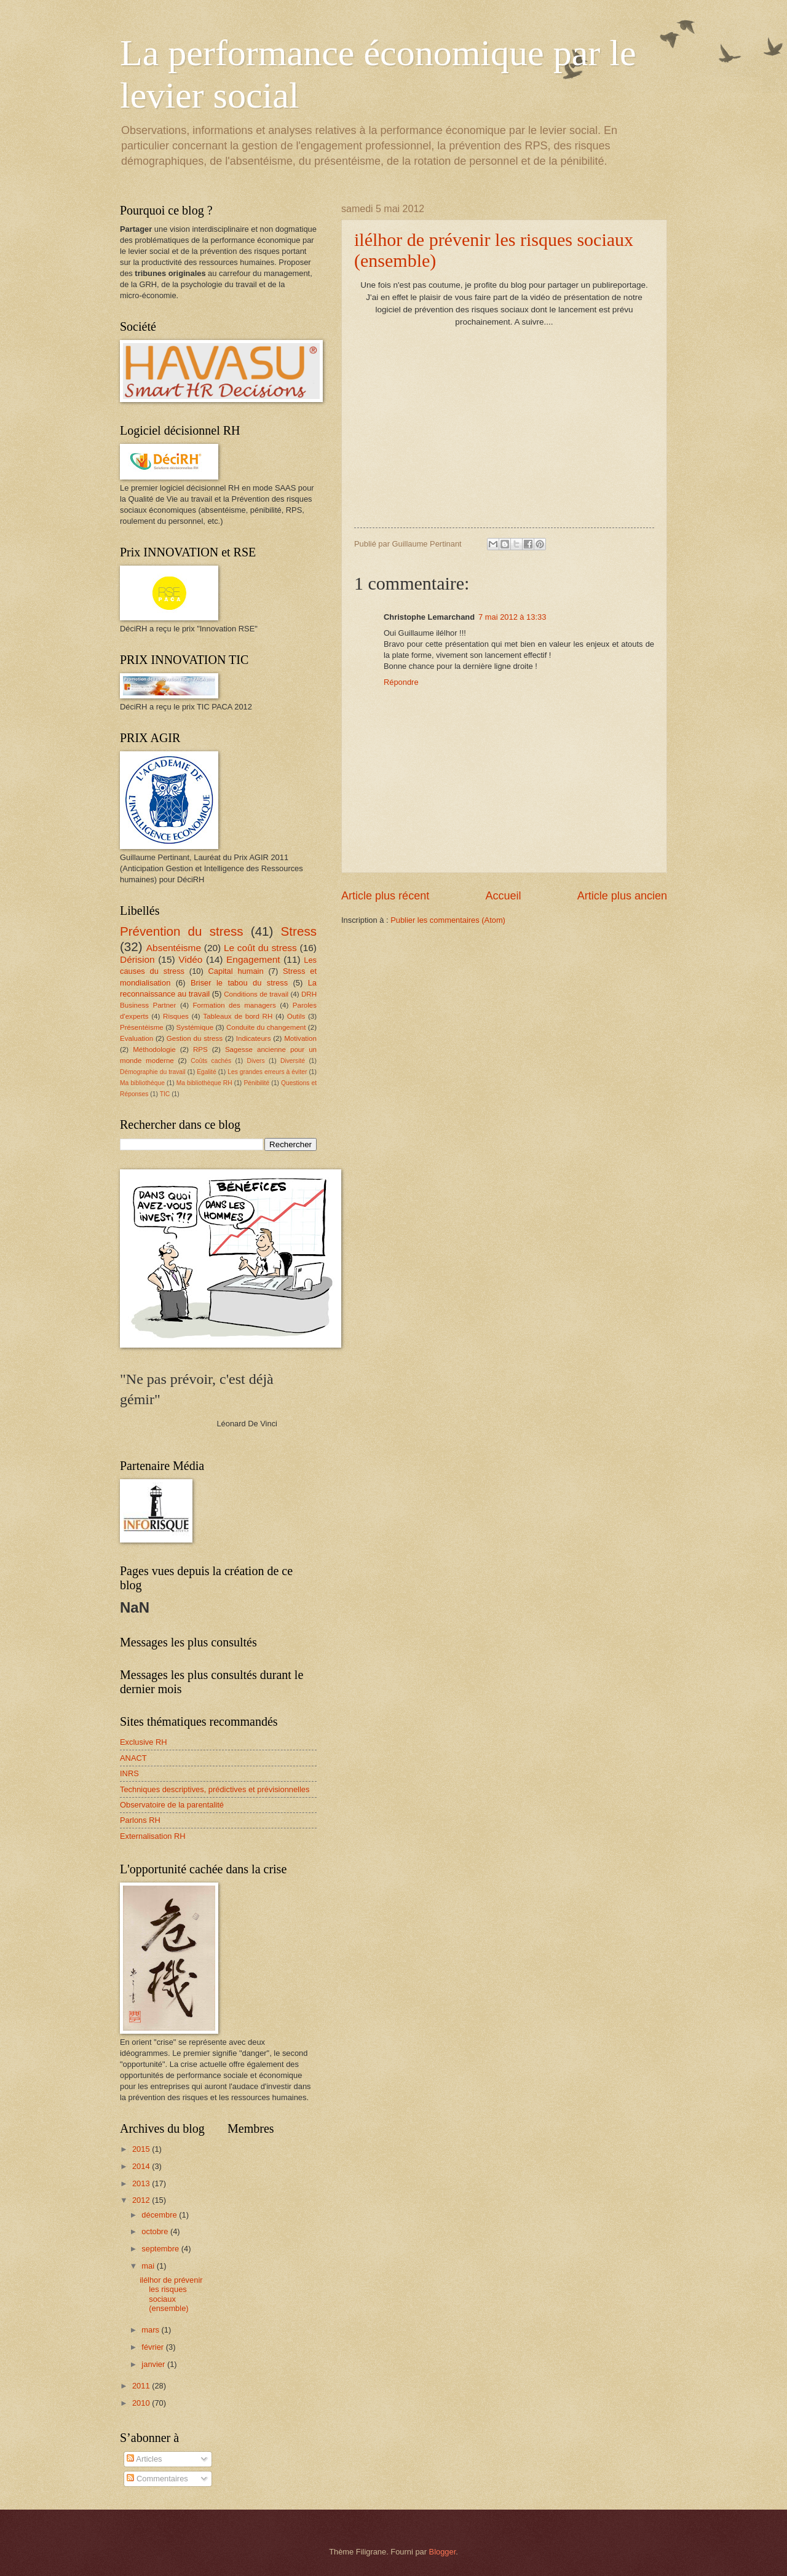 The width and height of the screenshot is (787, 2576). I want to click on Commentaires, so click(157, 2478).